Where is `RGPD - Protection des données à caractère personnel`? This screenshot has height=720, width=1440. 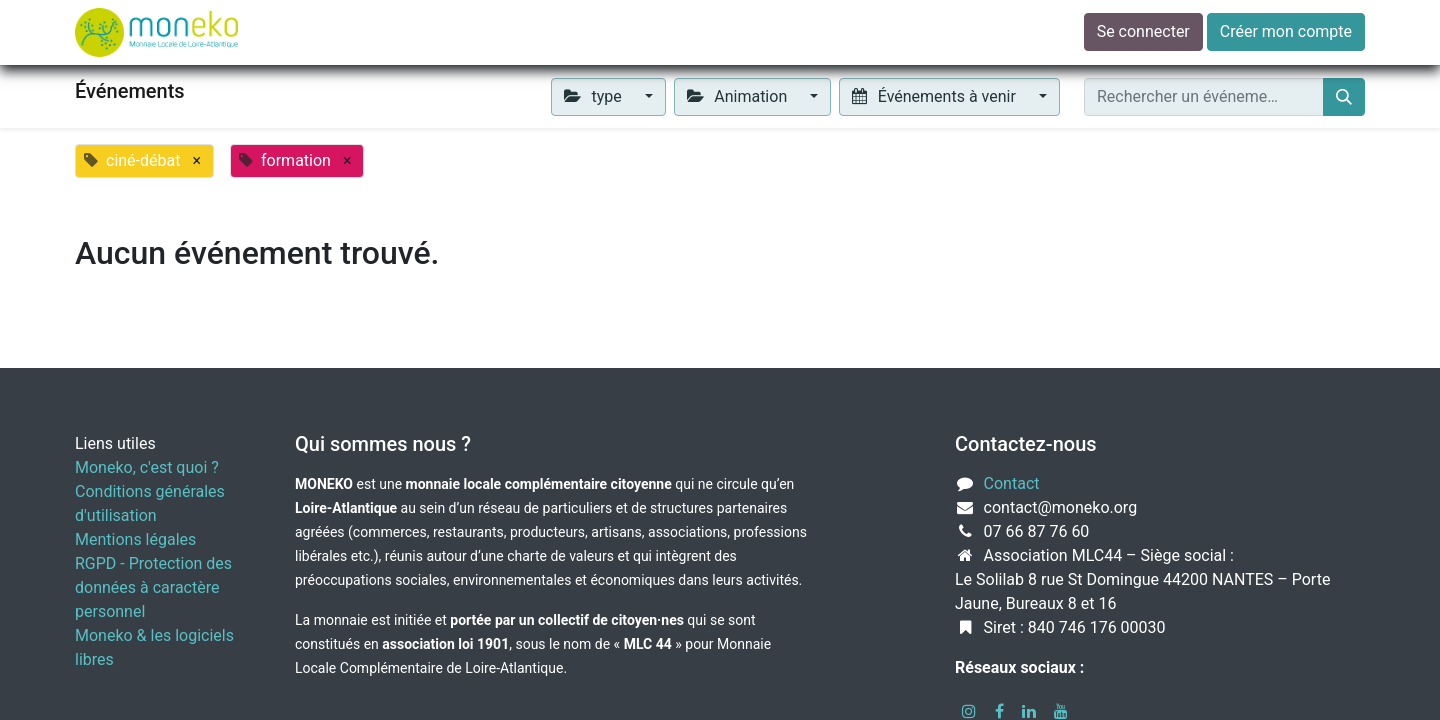 RGPD - Protection des données à caractère personnel is located at coordinates (153, 587).